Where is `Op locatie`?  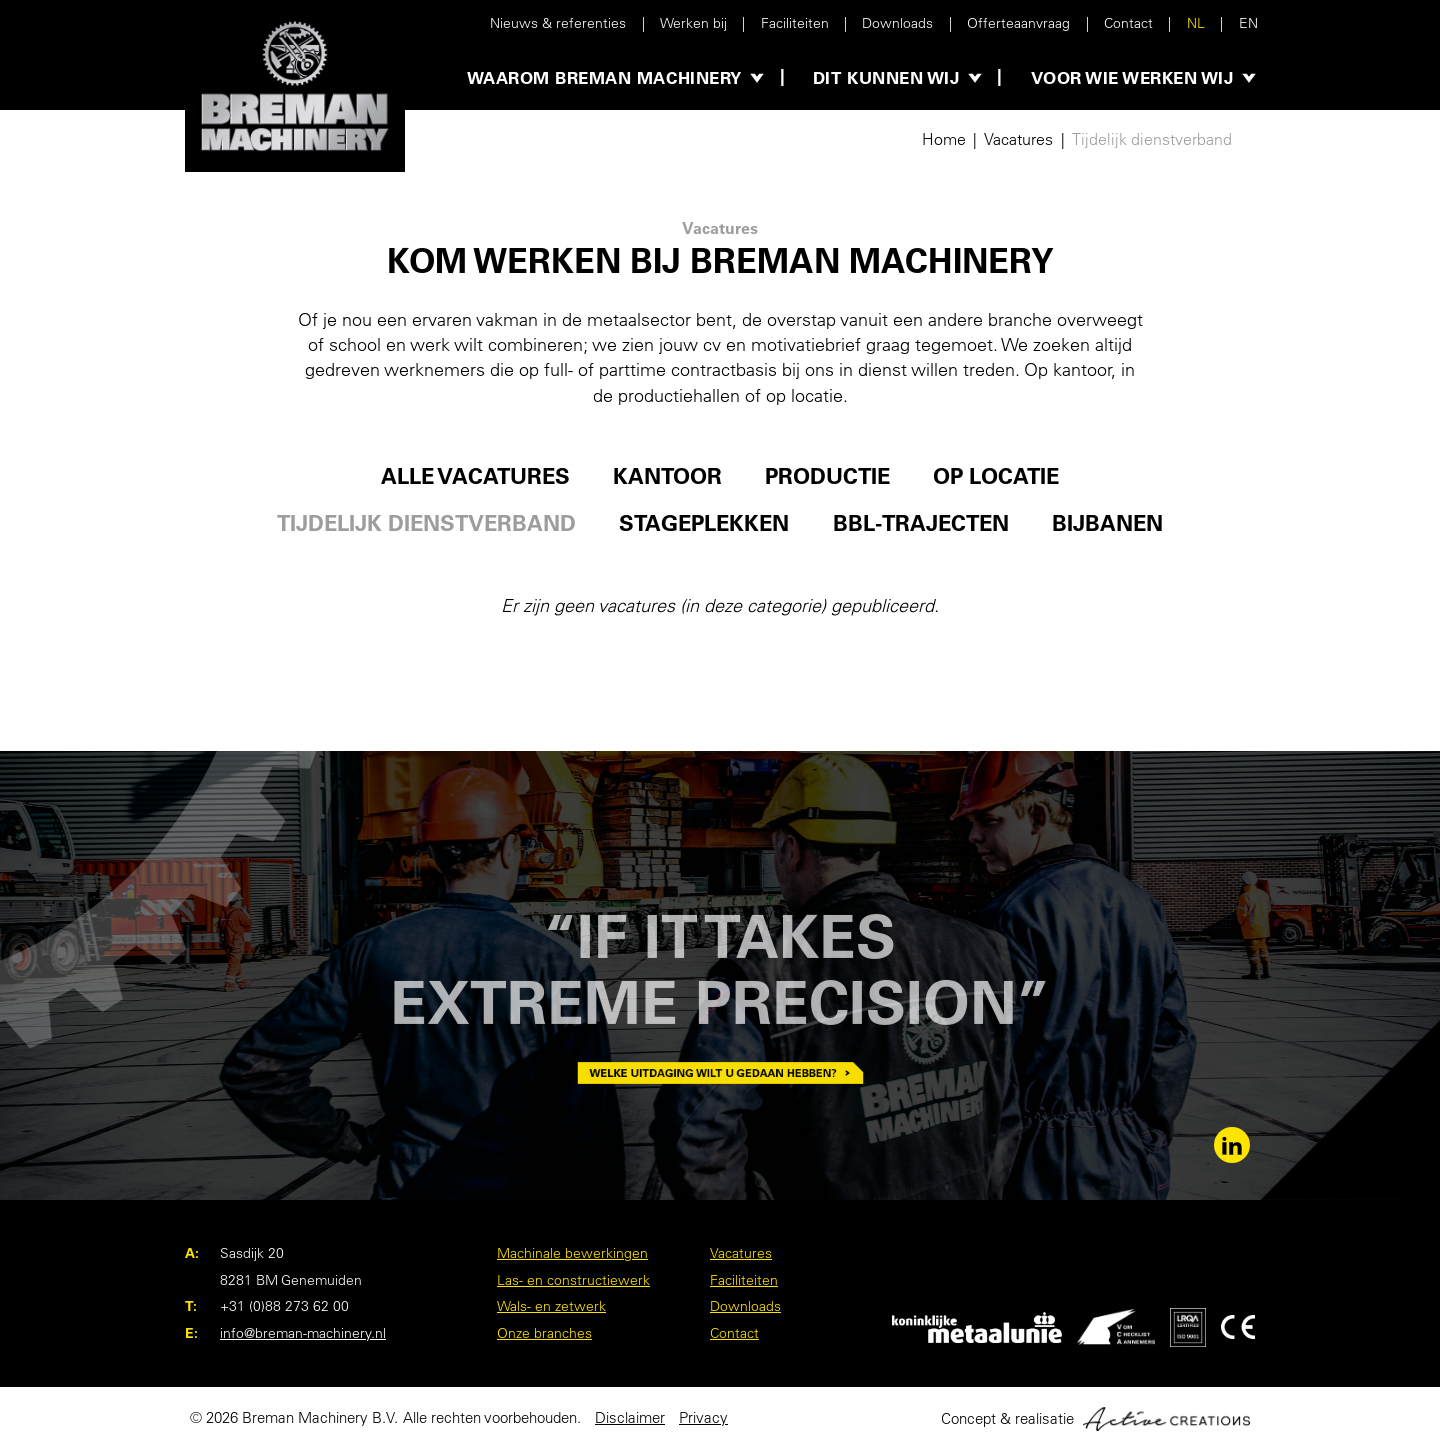
Op locatie is located at coordinates (996, 476).